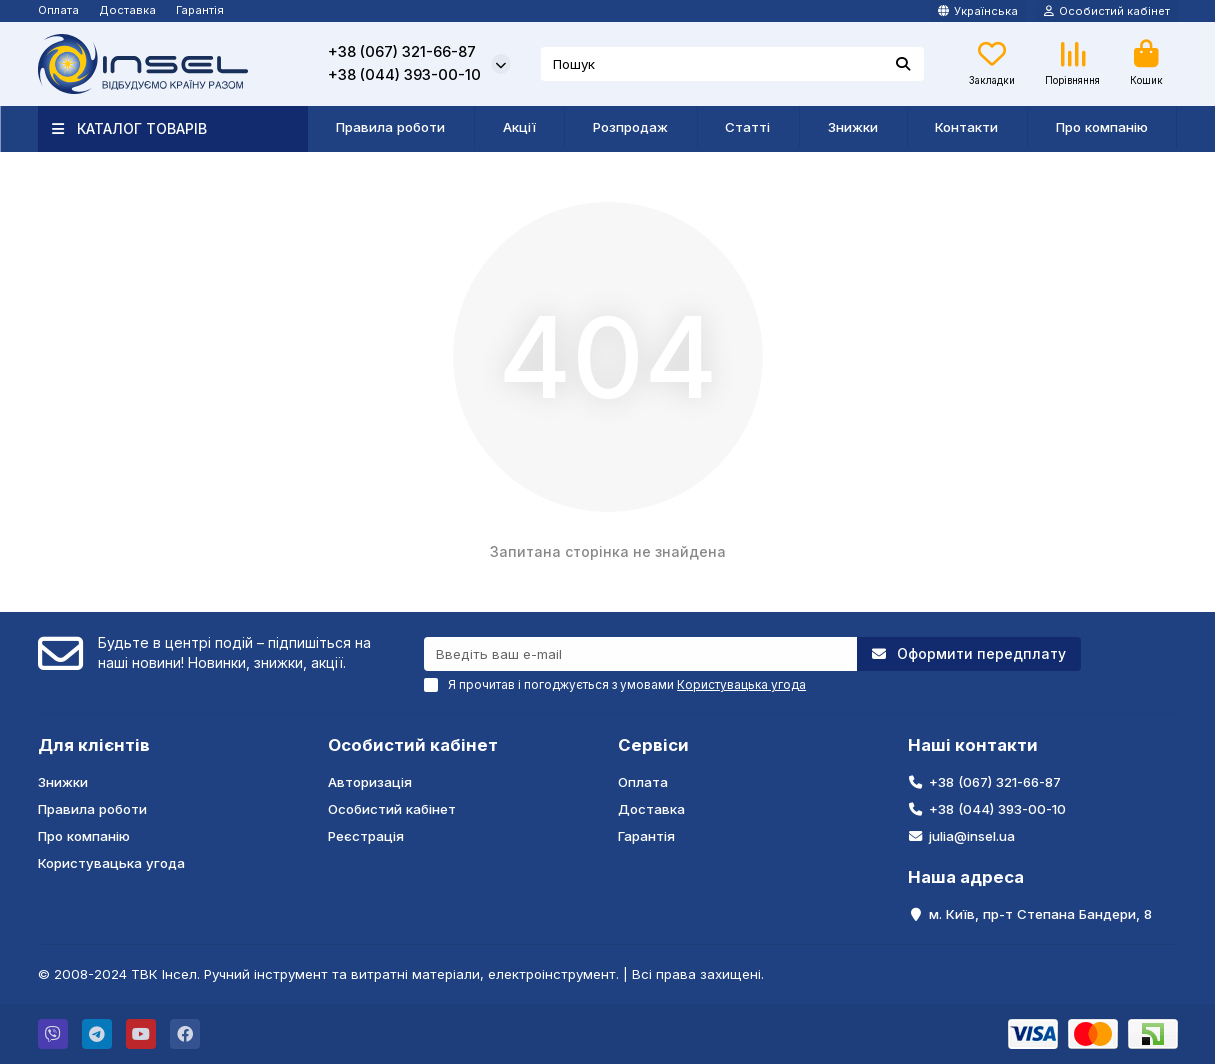 This screenshot has height=1064, width=1215. What do you see at coordinates (972, 836) in the screenshot?
I see `julia@insel.ua` at bounding box center [972, 836].